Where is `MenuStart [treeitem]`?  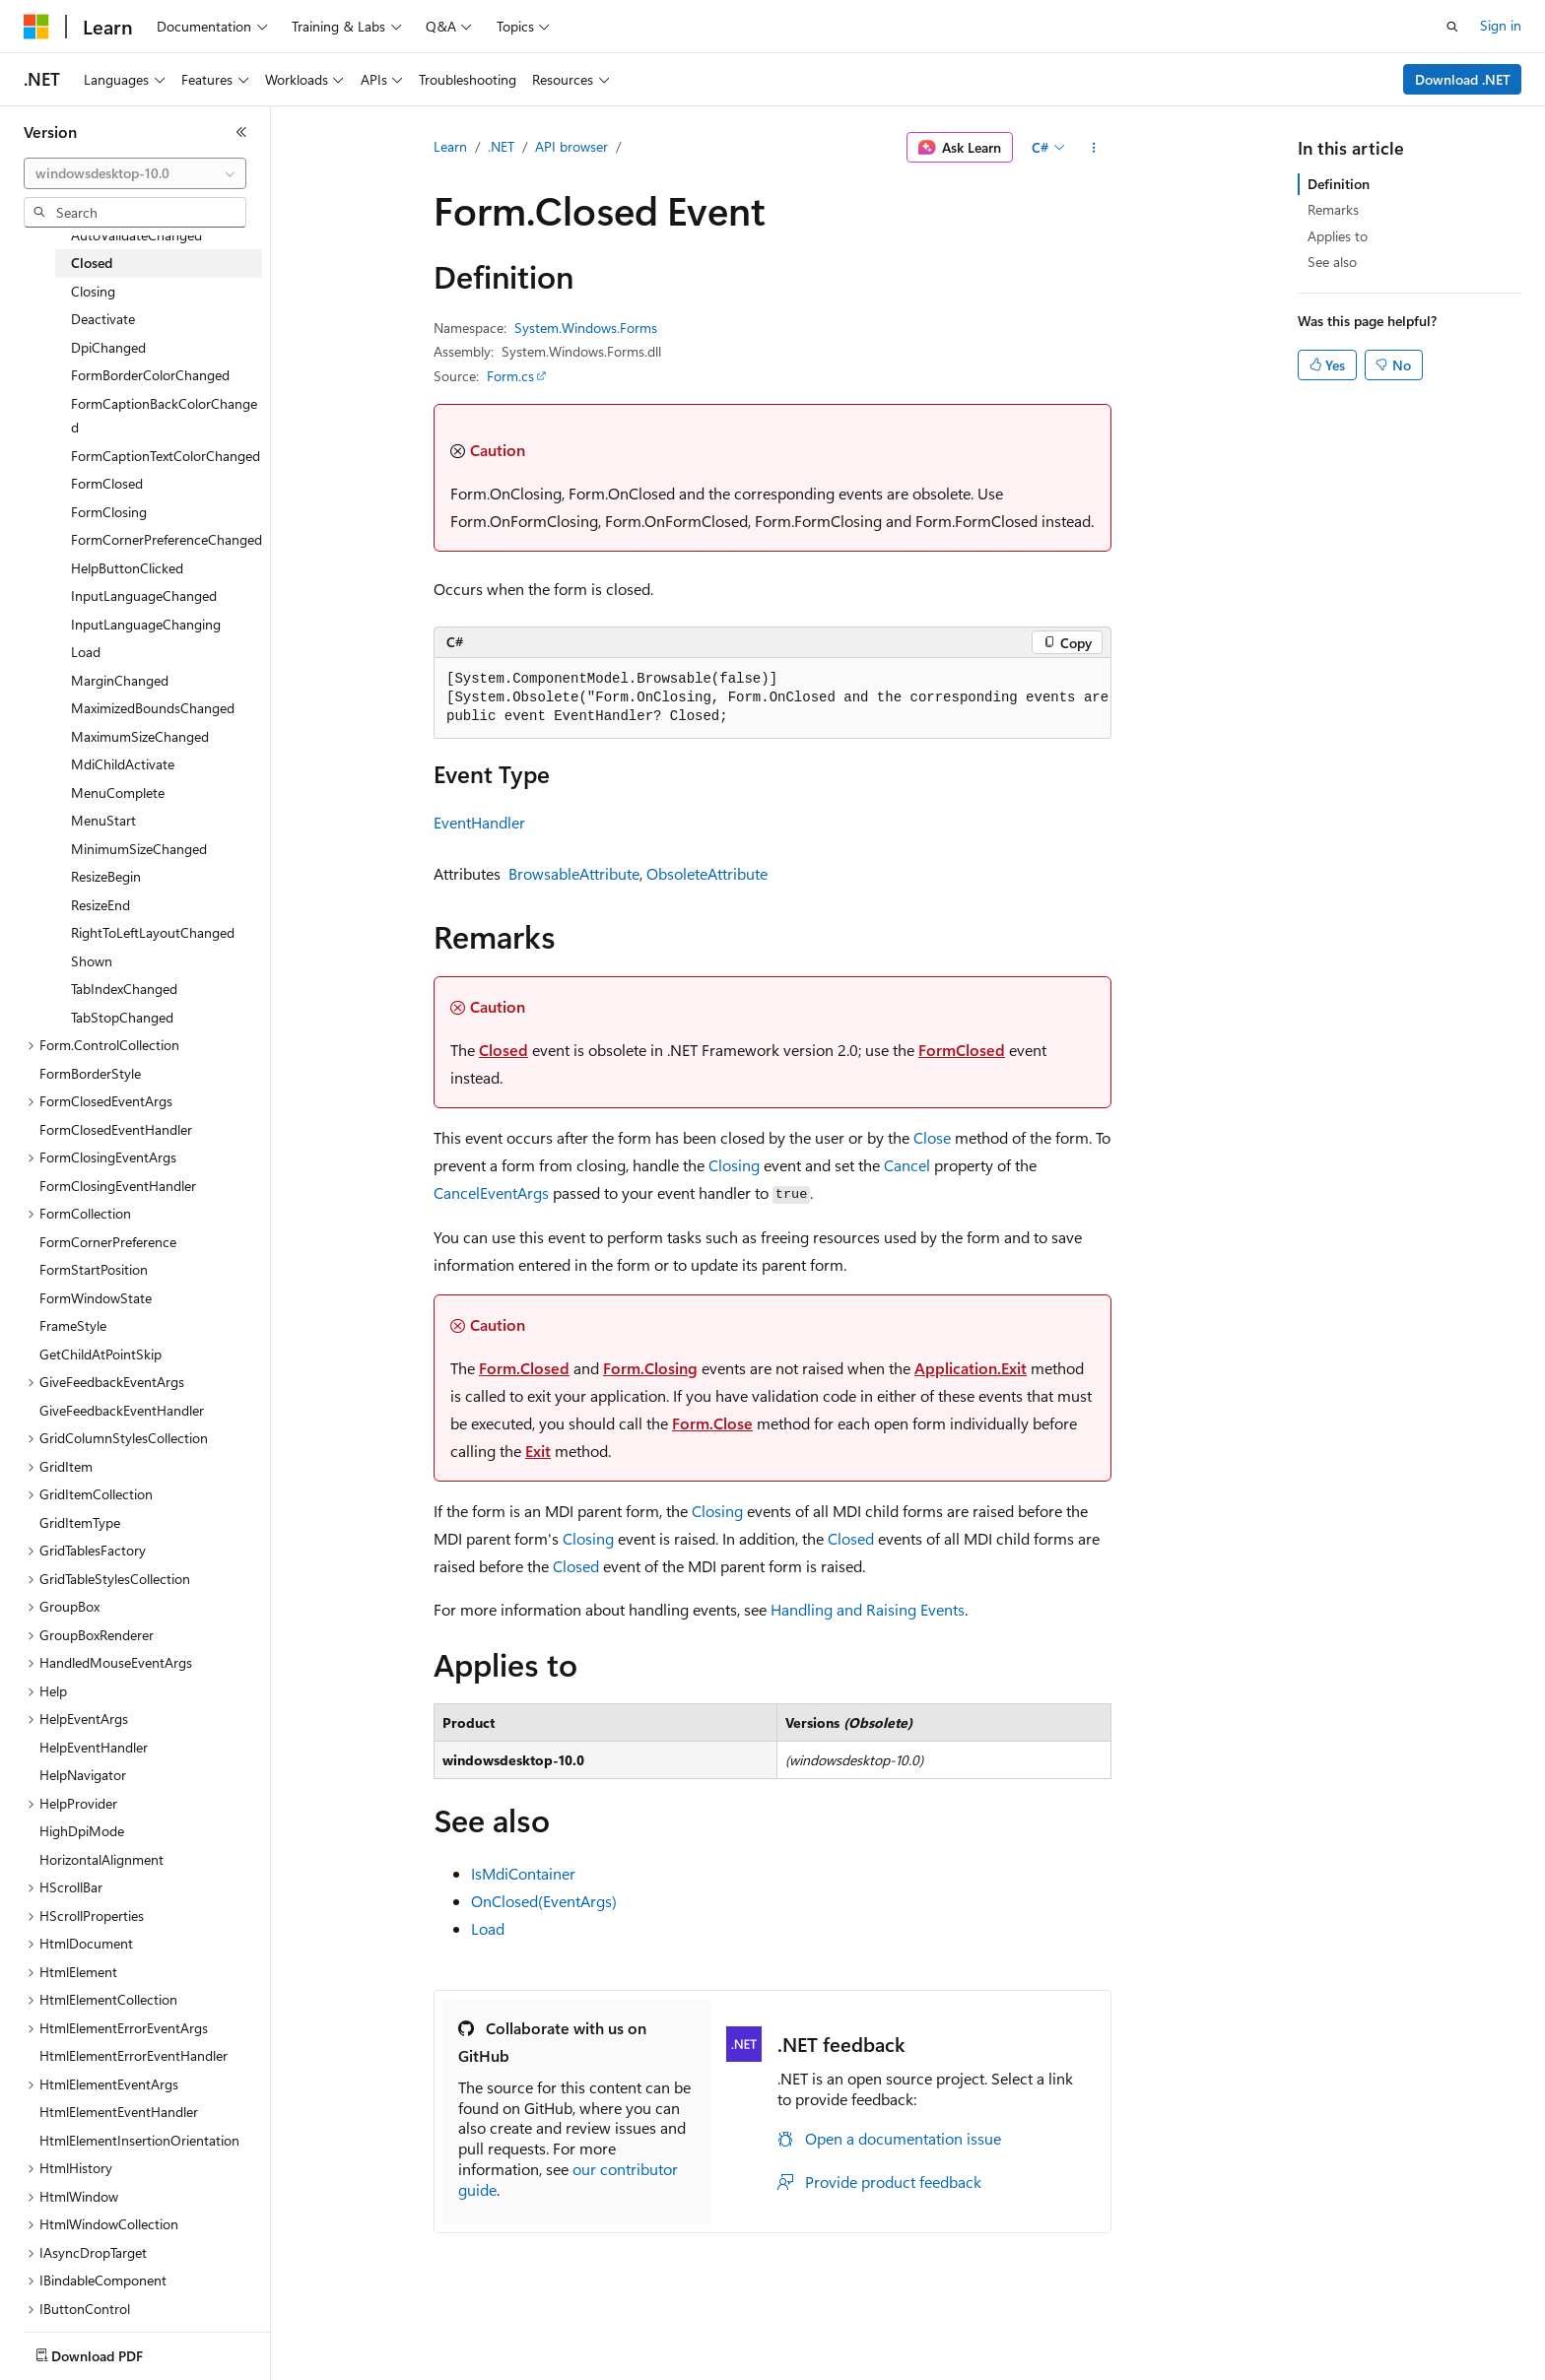 MenuStart [treeitem] is located at coordinates (103, 820).